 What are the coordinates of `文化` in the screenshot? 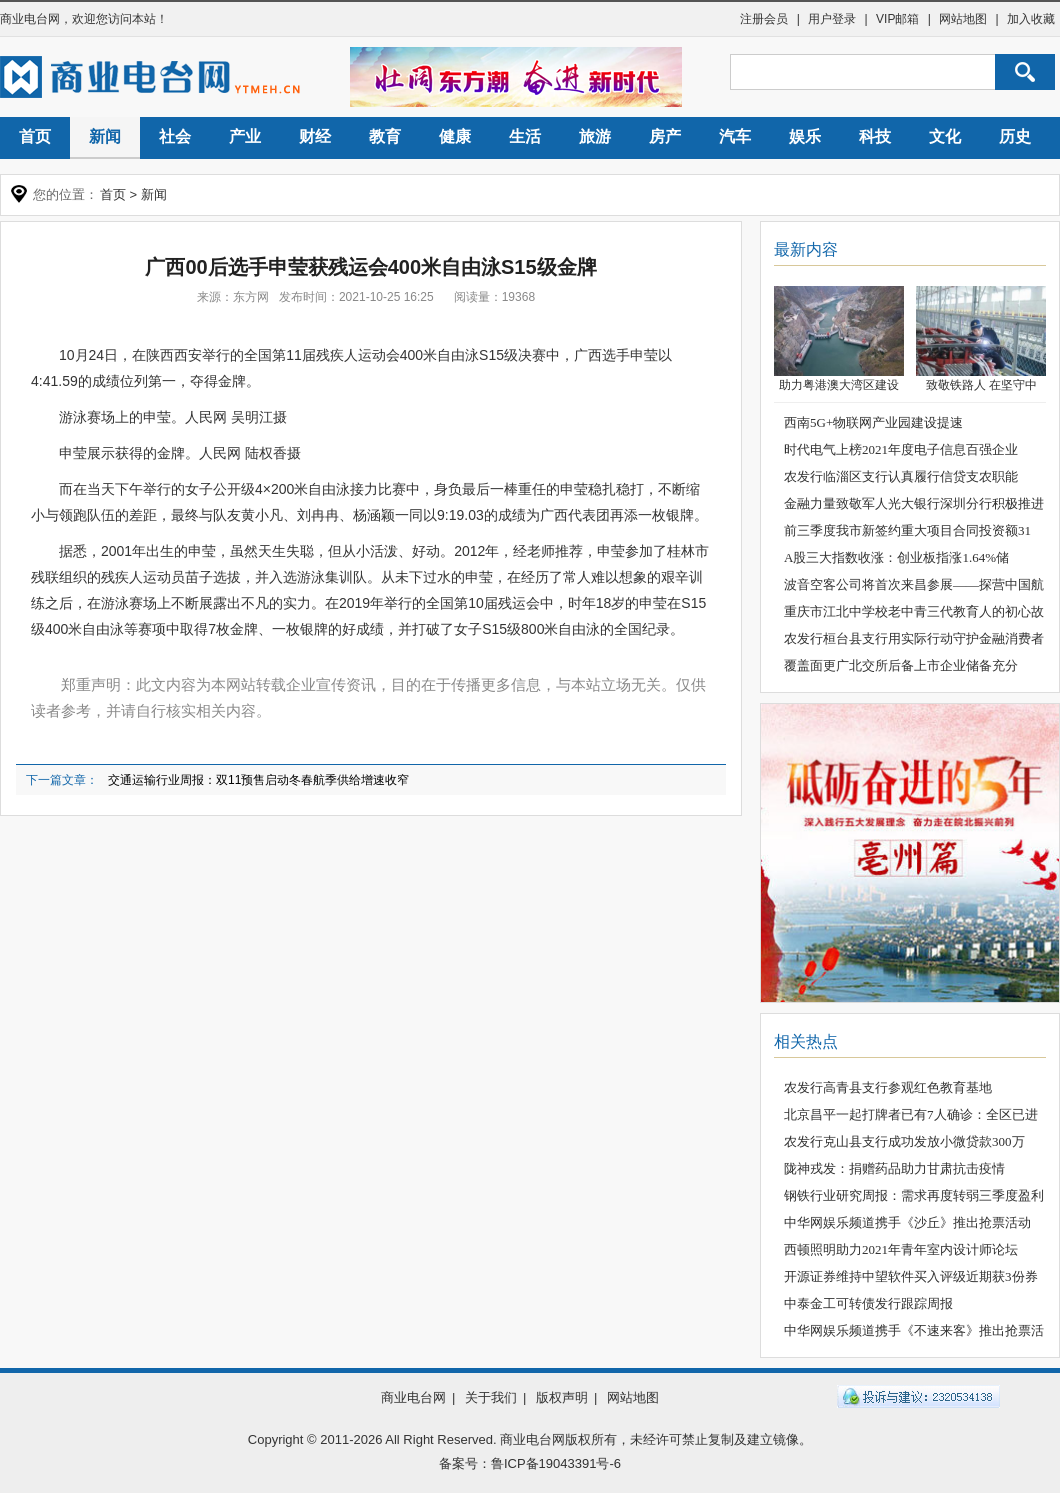 It's located at (945, 136).